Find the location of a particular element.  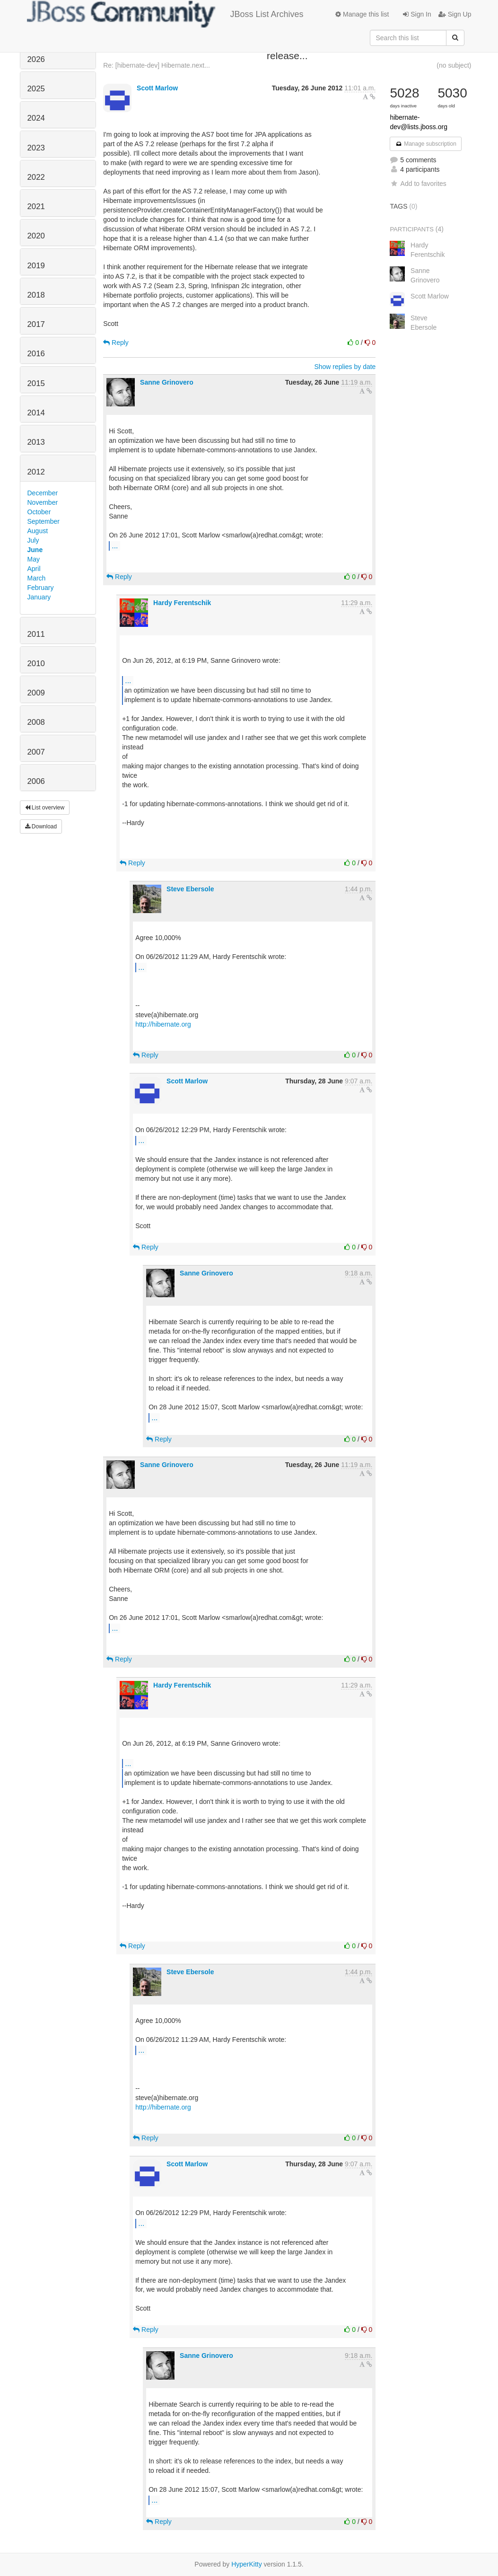

2019 is located at coordinates (36, 265).